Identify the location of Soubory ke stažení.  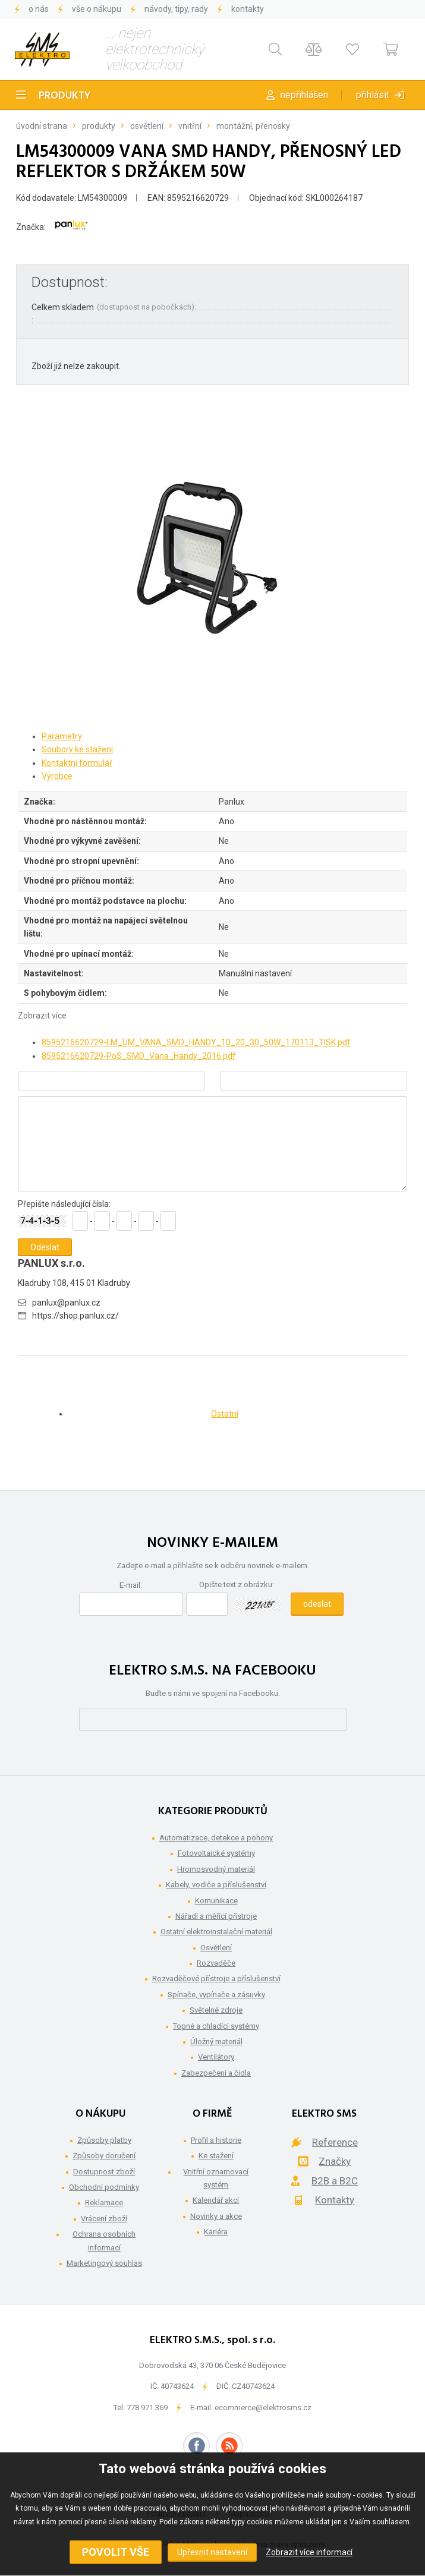
(77, 749).